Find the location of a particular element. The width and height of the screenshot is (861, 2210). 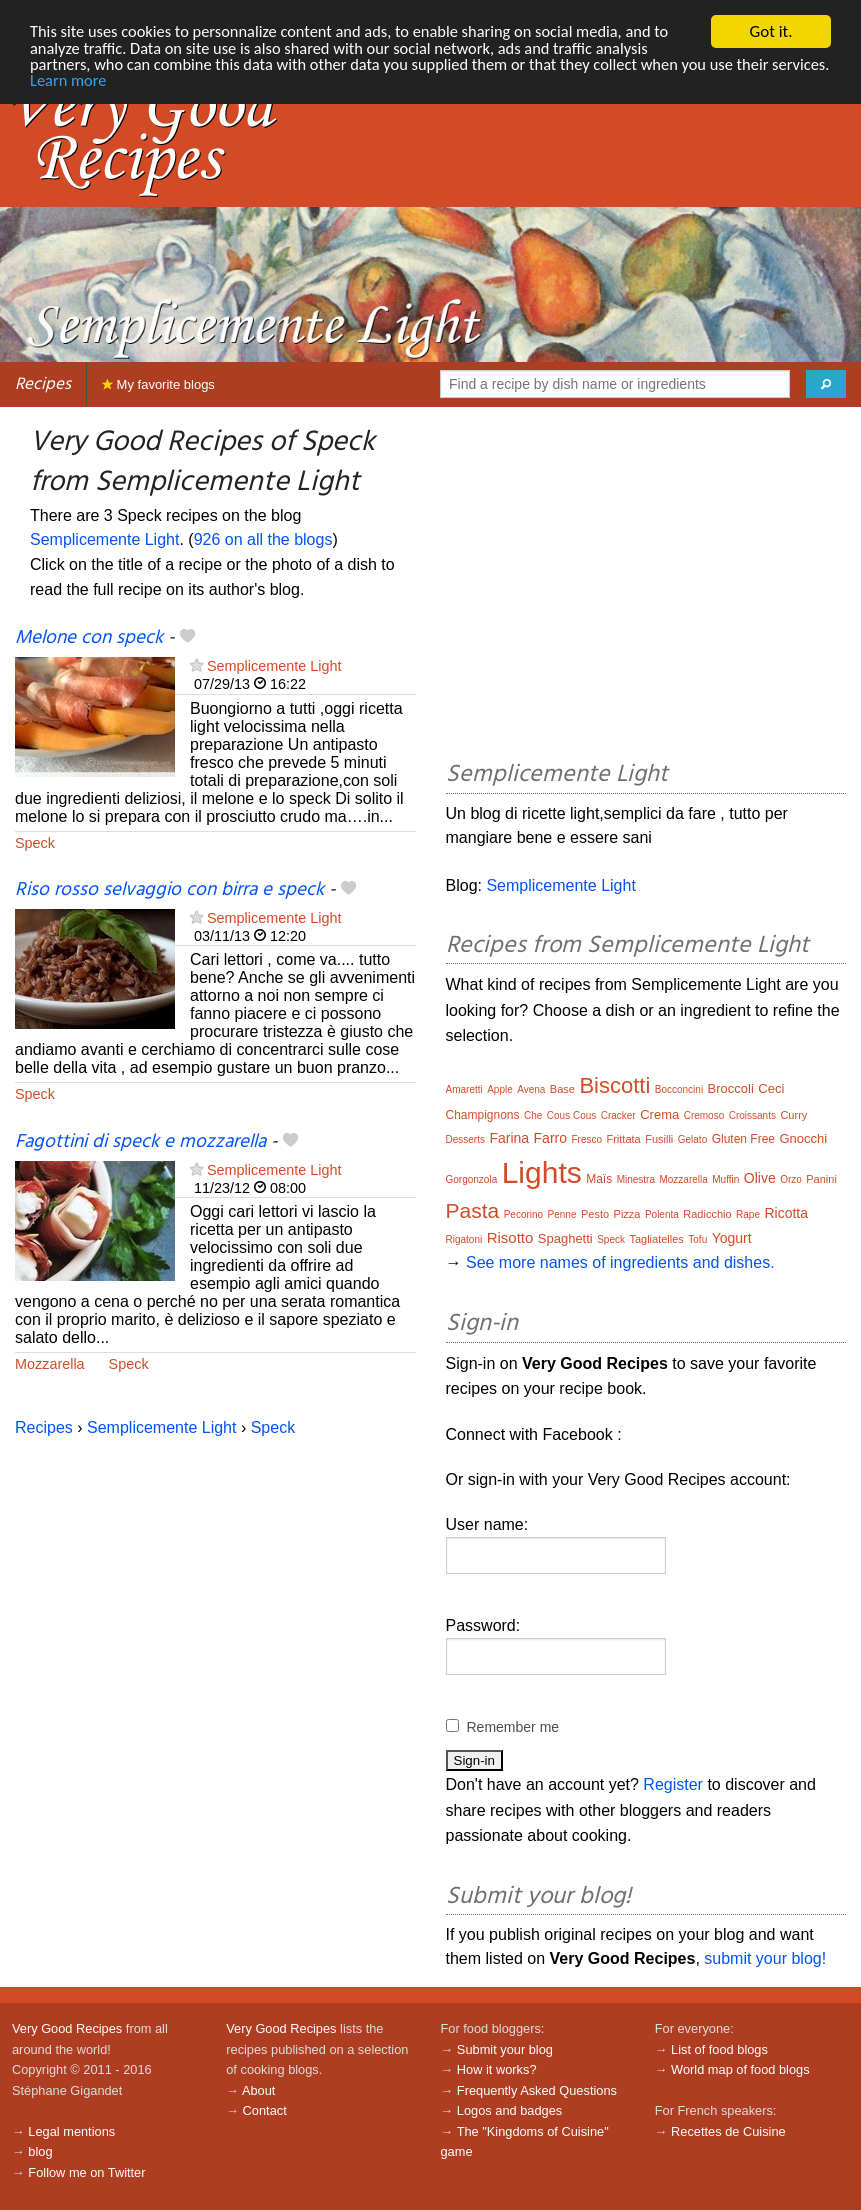

Muffin is located at coordinates (725, 1179).